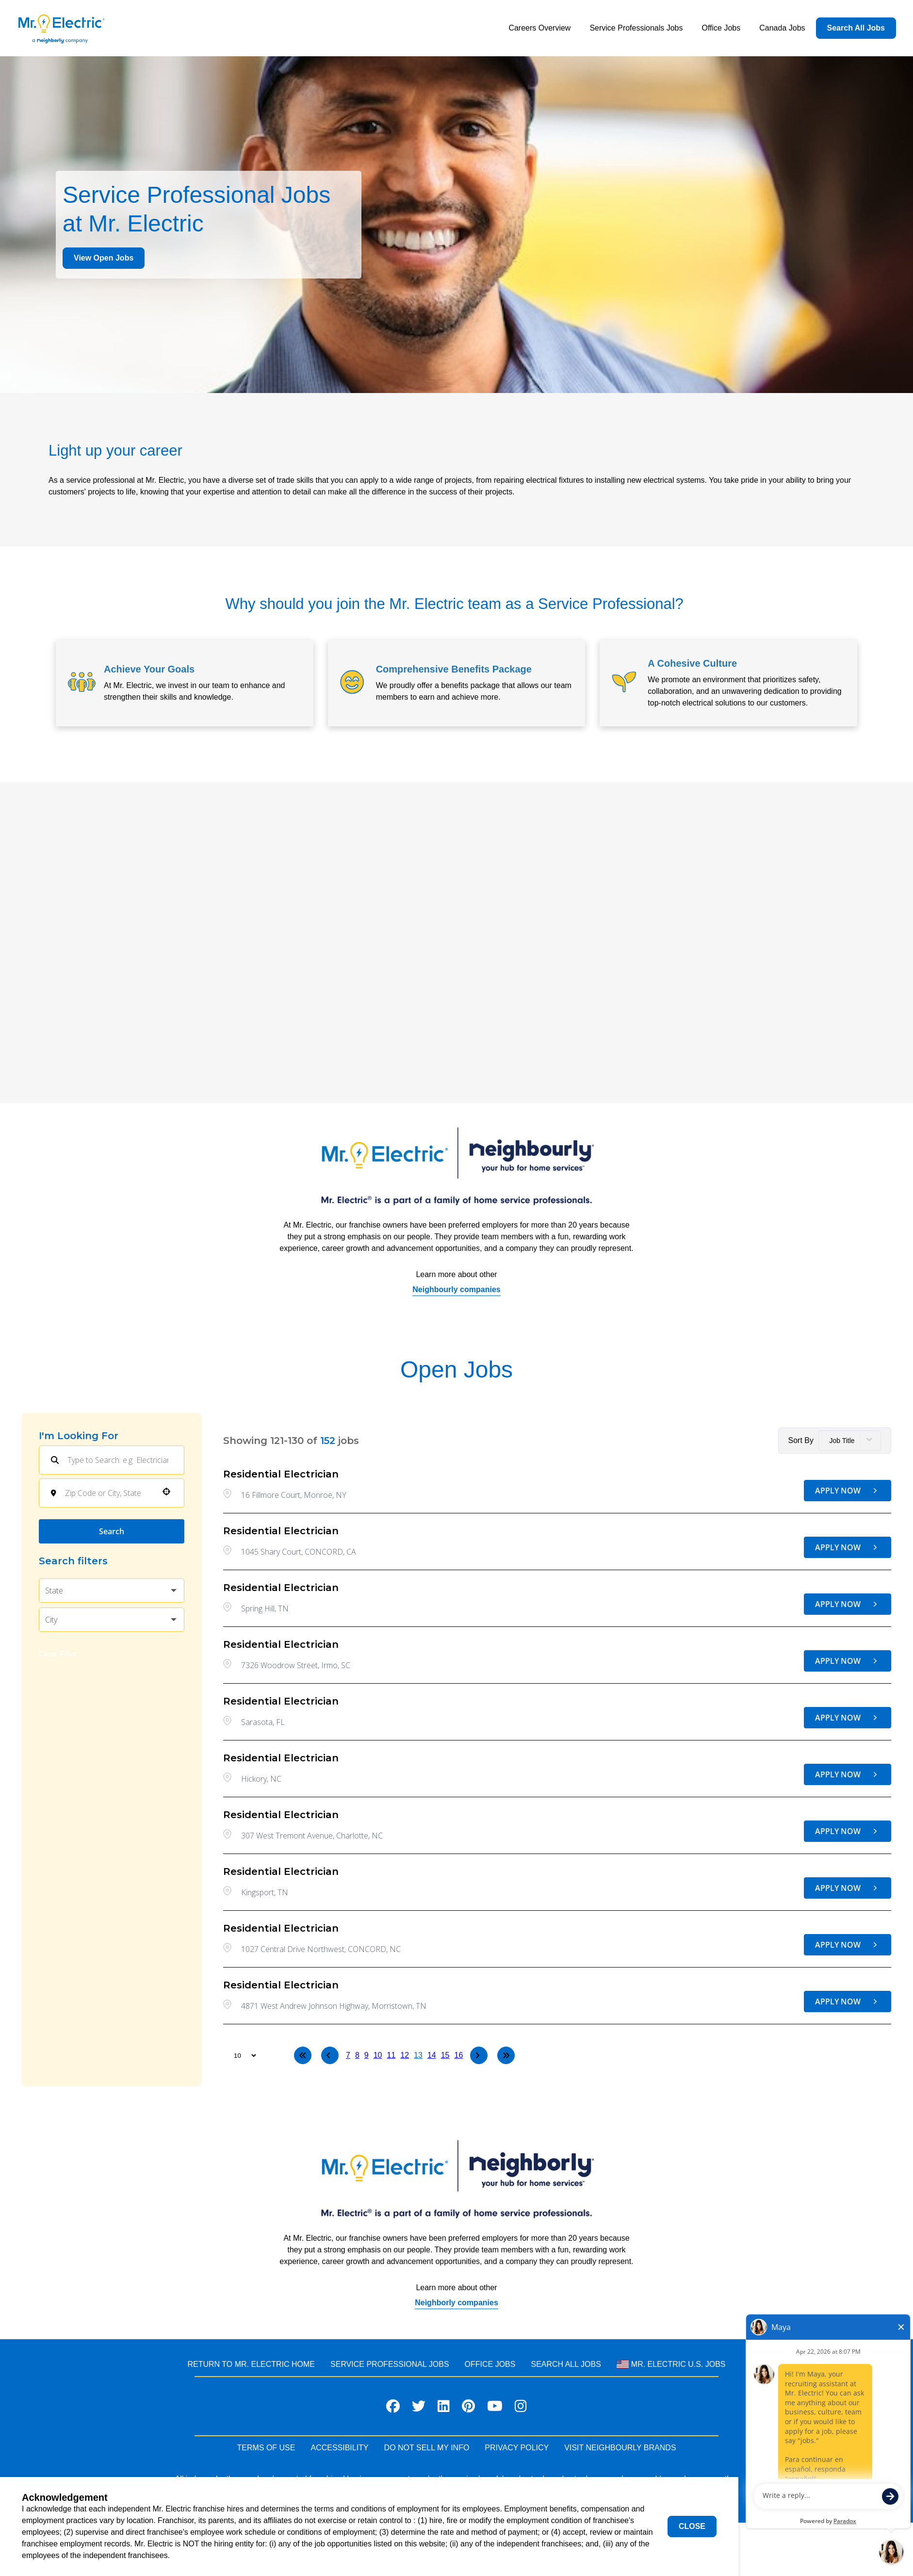 The image size is (913, 2576). I want to click on Search, so click(111, 1531).